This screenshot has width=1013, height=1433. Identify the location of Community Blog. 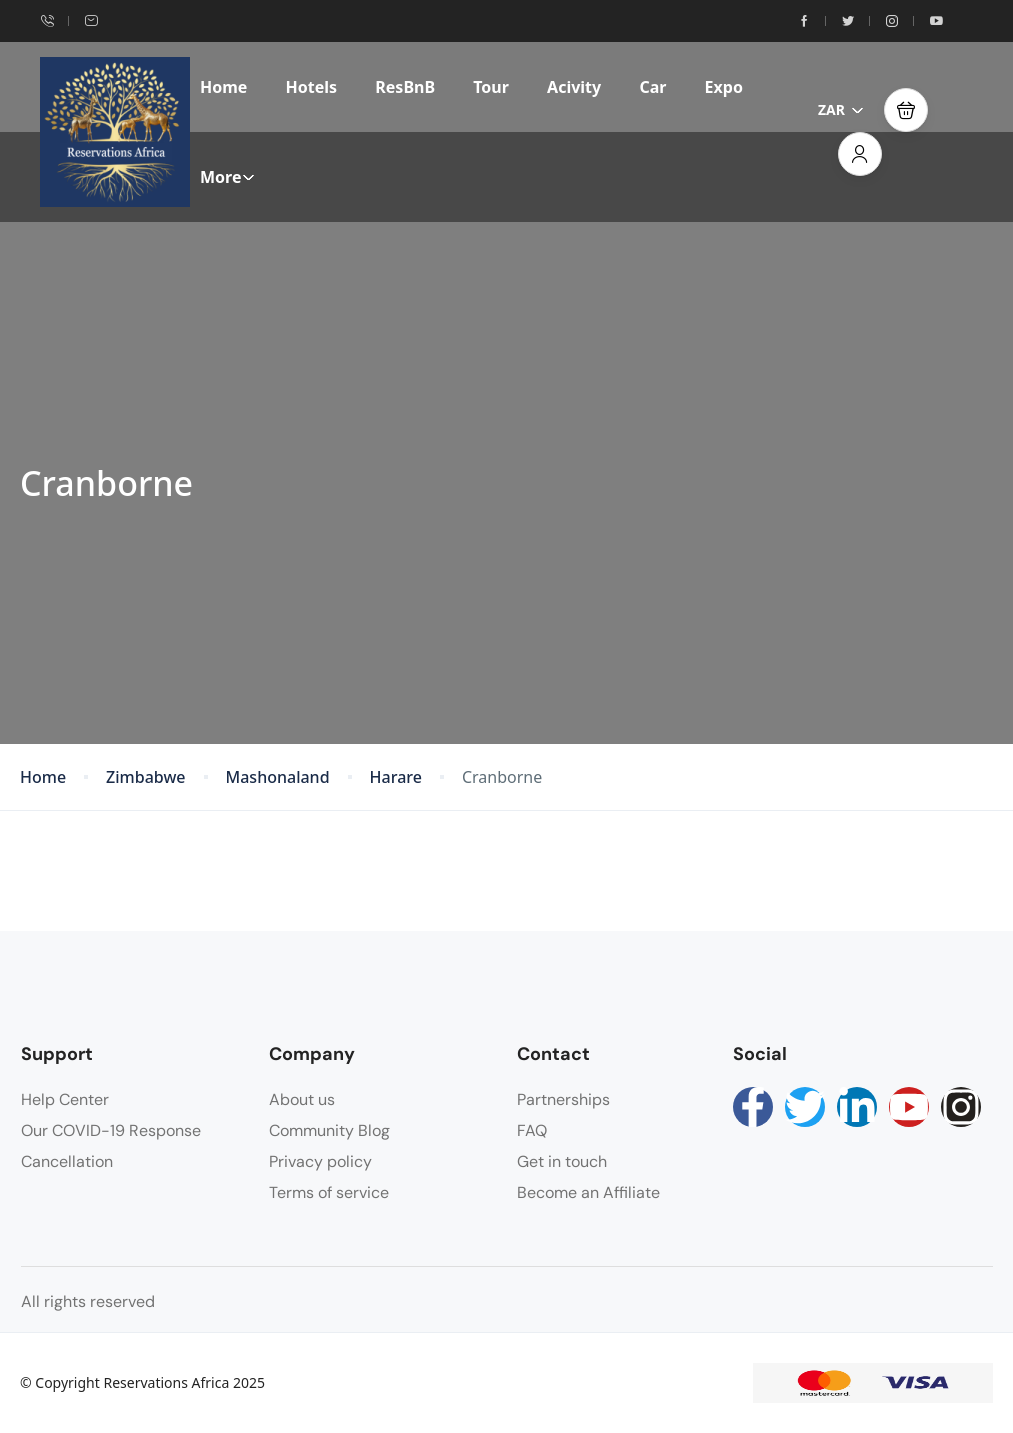
(329, 1130).